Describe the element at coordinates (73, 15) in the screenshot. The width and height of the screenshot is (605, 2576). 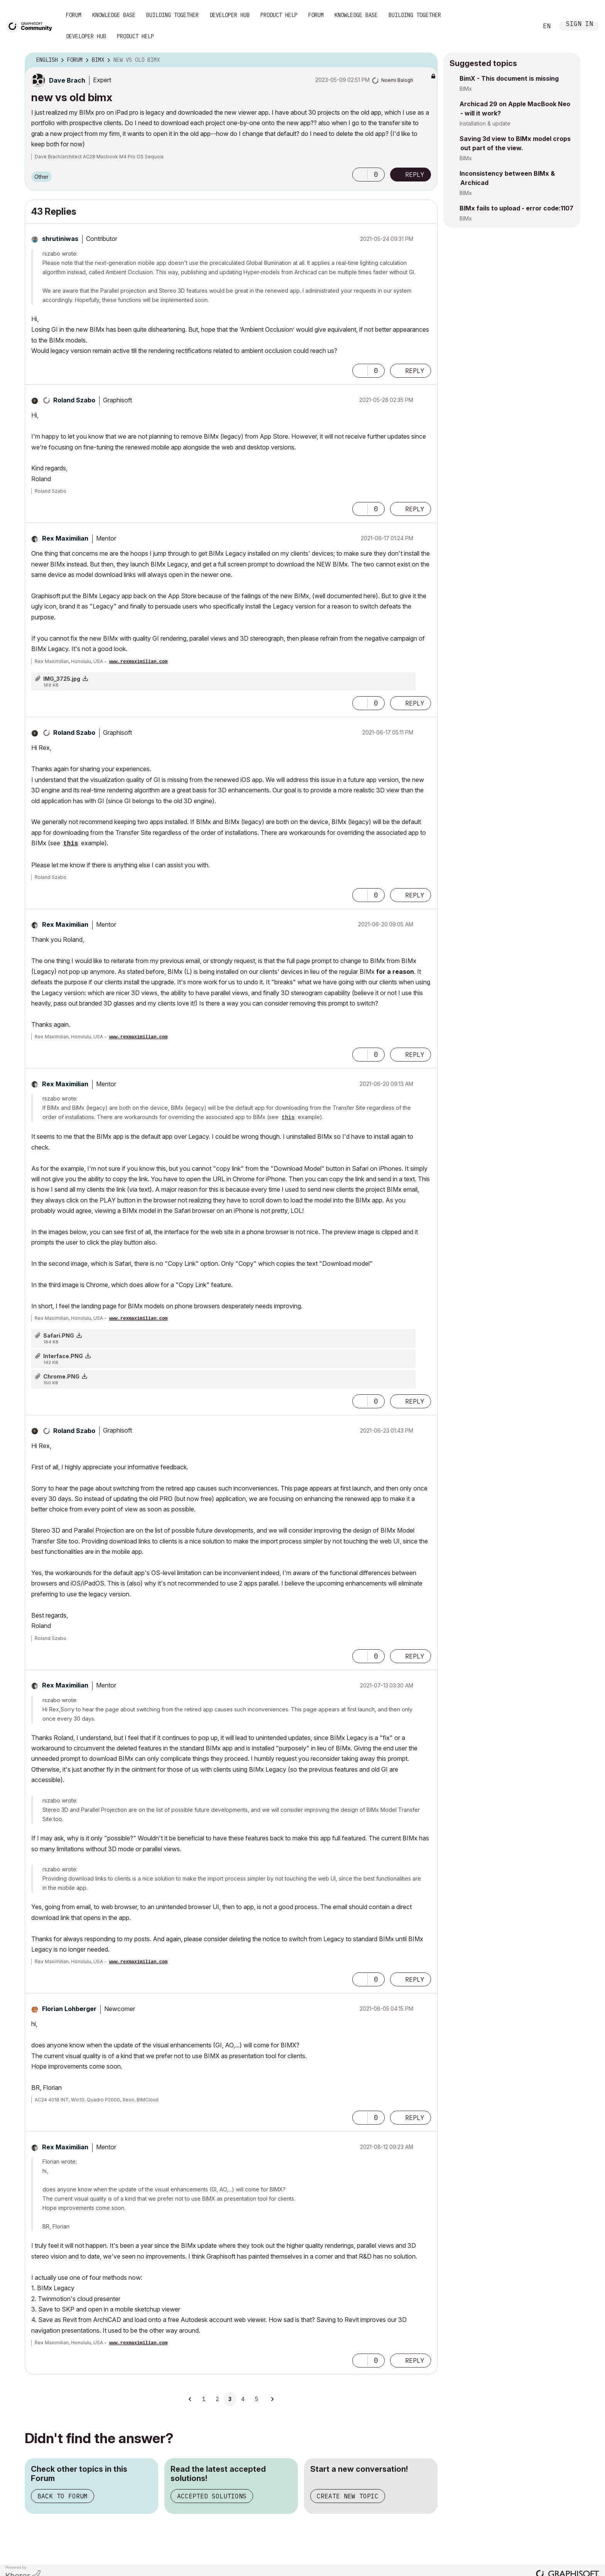
I see `Forum` at that location.